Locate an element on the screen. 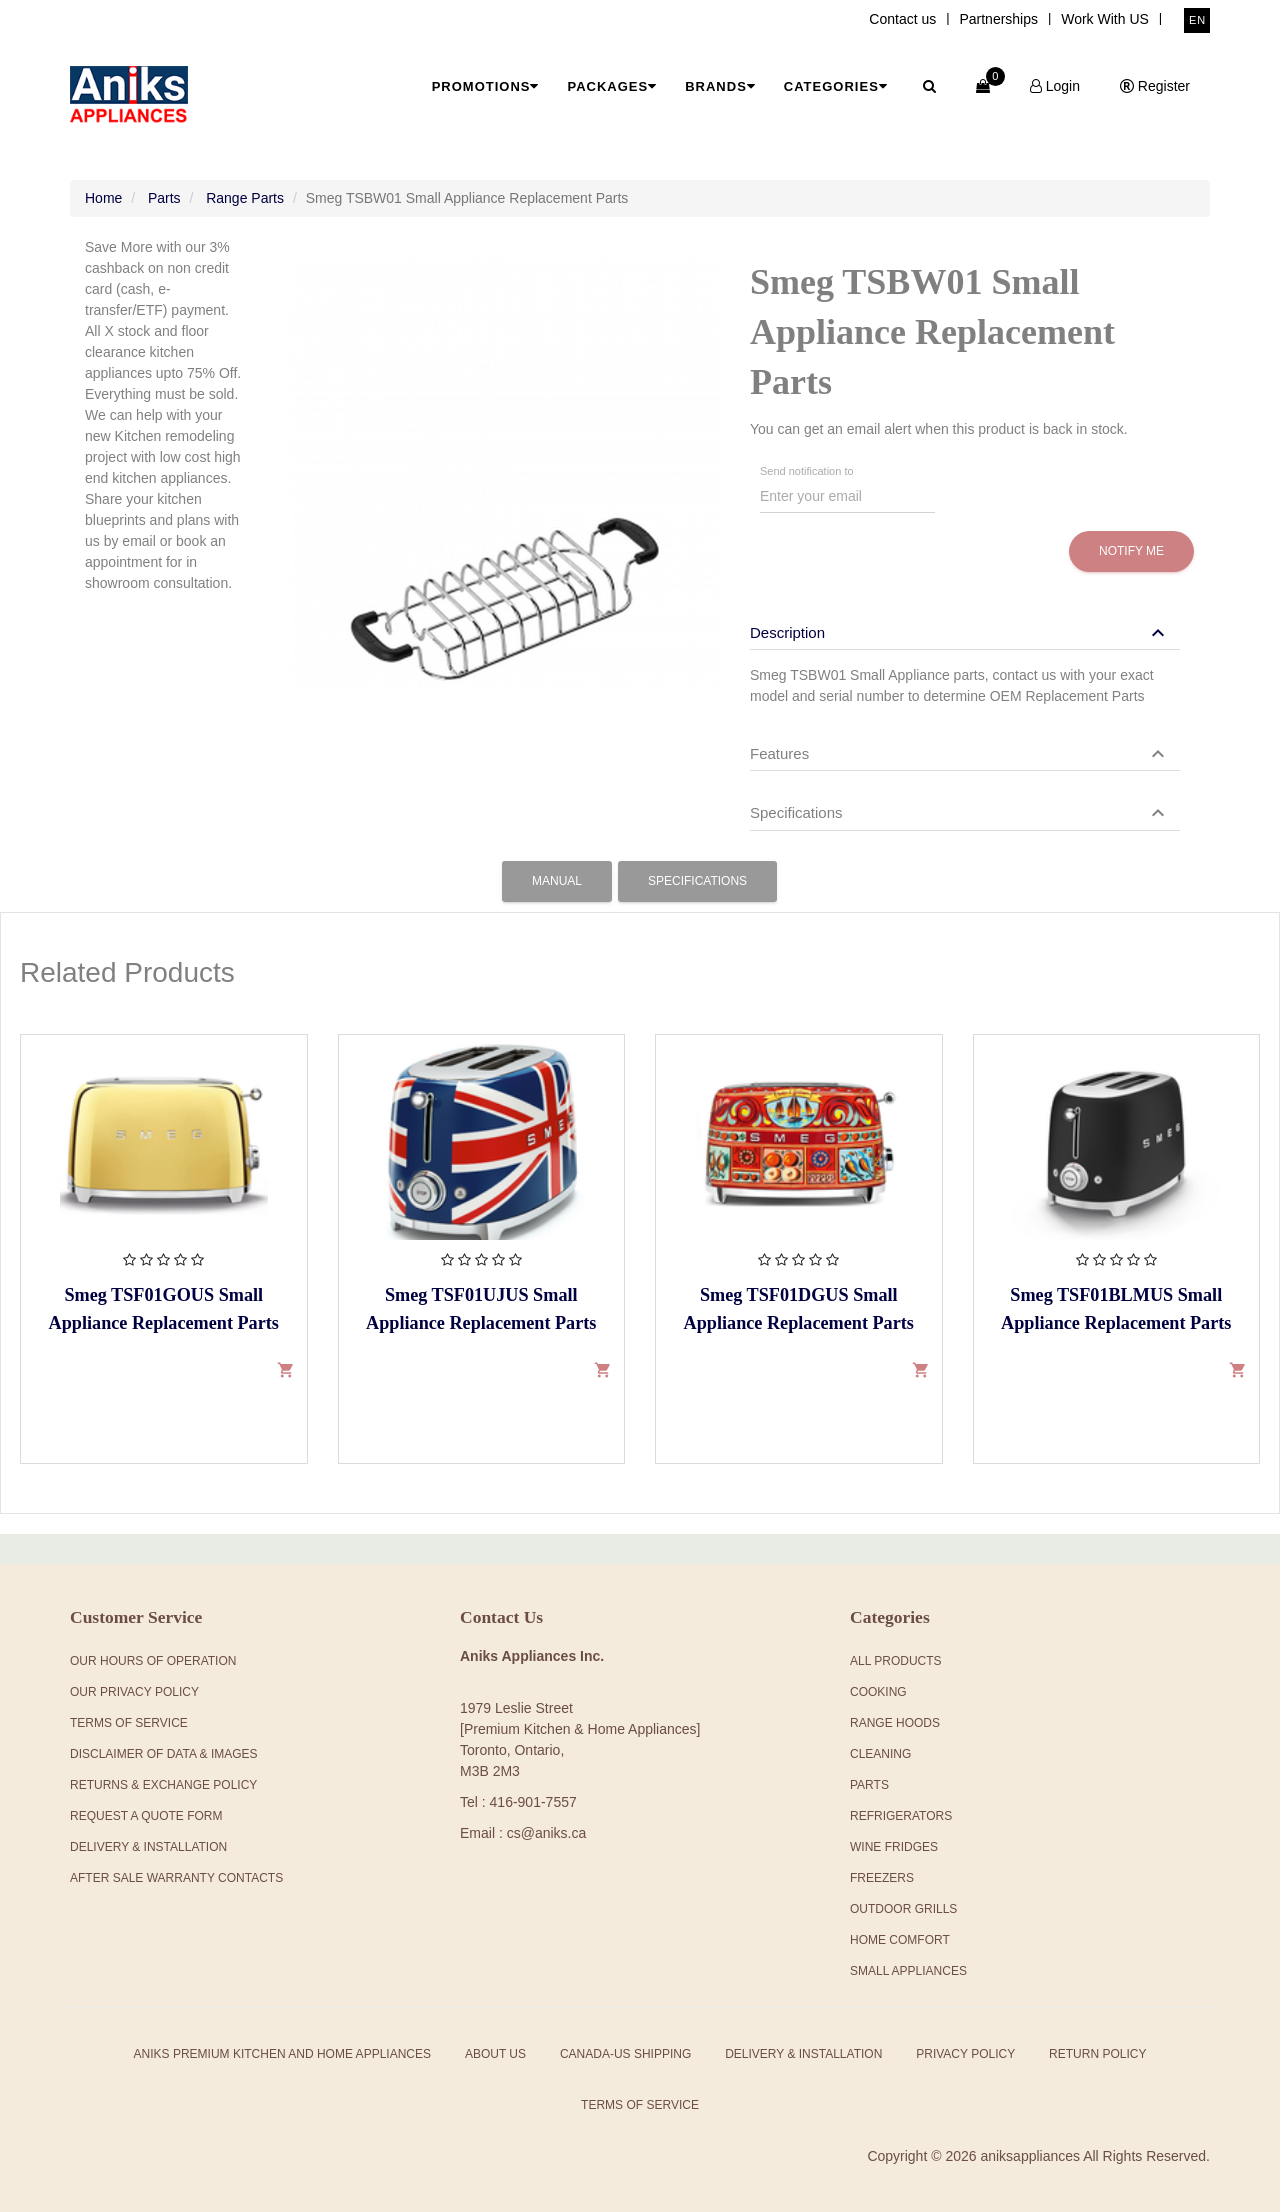 Image resolution: width=1280 pixels, height=2212 pixels. Canada-US Shipping is located at coordinates (625, 2054).